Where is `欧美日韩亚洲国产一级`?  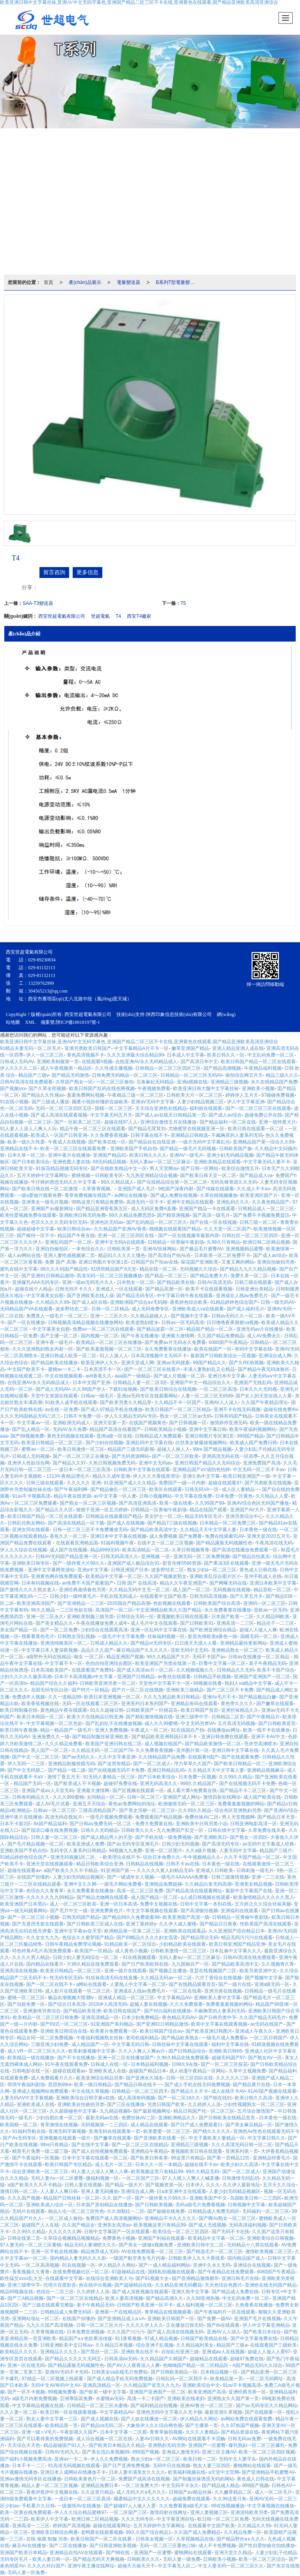 欧美日韩亚洲国产一级 is located at coordinates (246, 1476).